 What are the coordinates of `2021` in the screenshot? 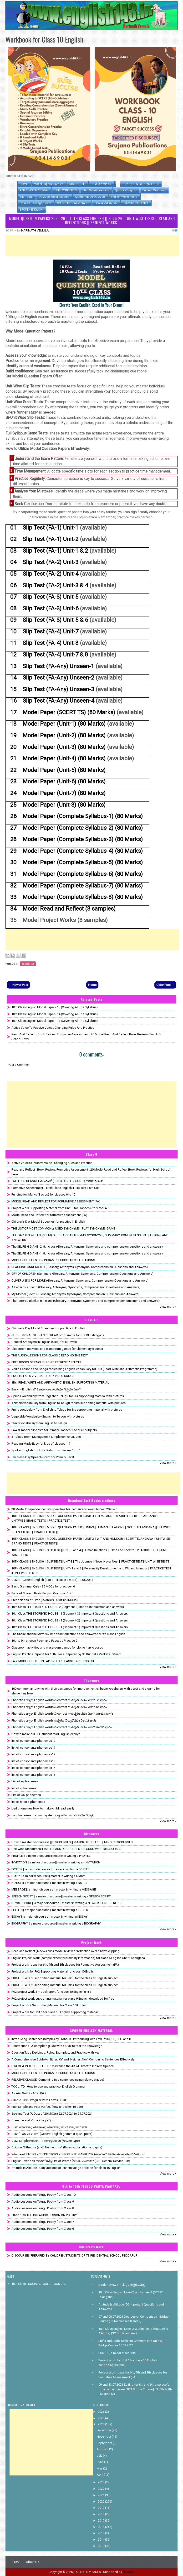 It's located at (101, 2495).